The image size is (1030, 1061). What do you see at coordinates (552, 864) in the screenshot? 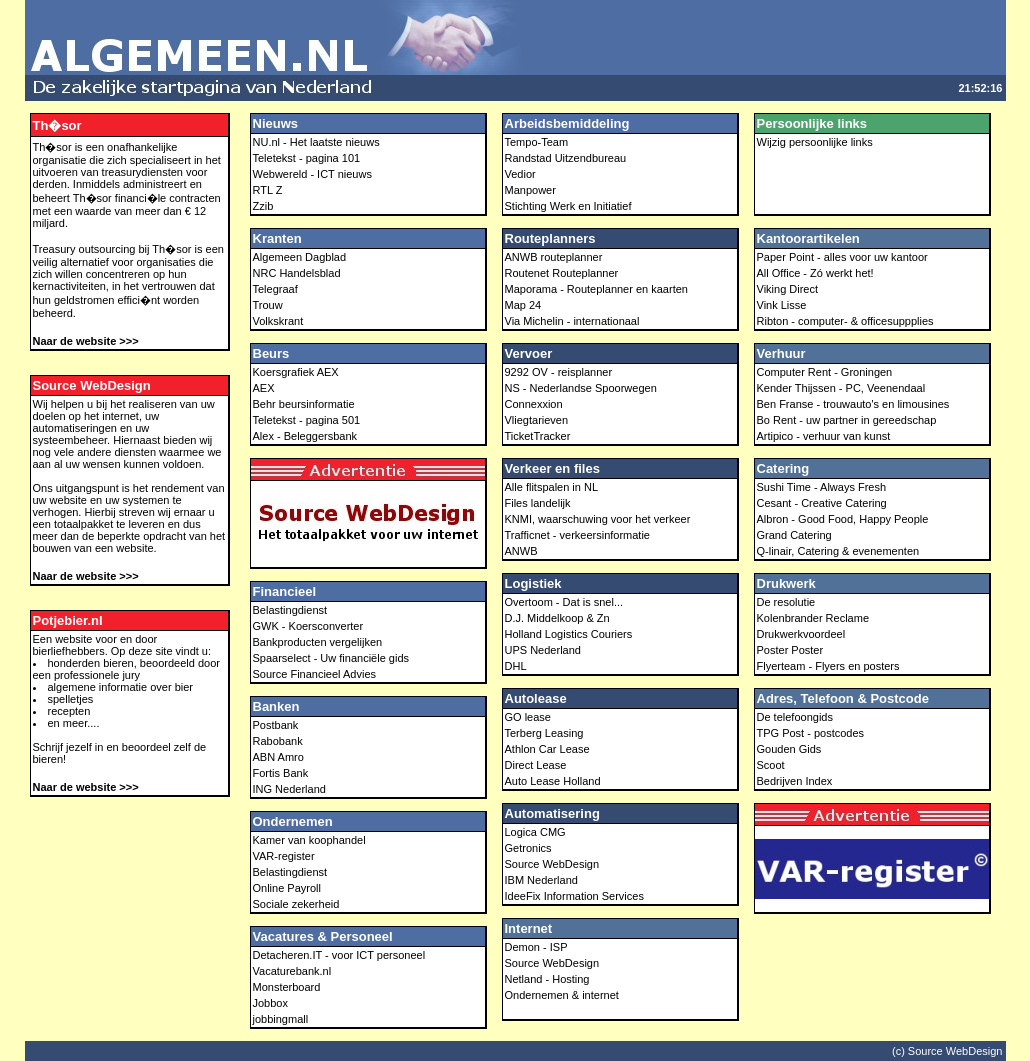
I see `Source WebDesign` at bounding box center [552, 864].